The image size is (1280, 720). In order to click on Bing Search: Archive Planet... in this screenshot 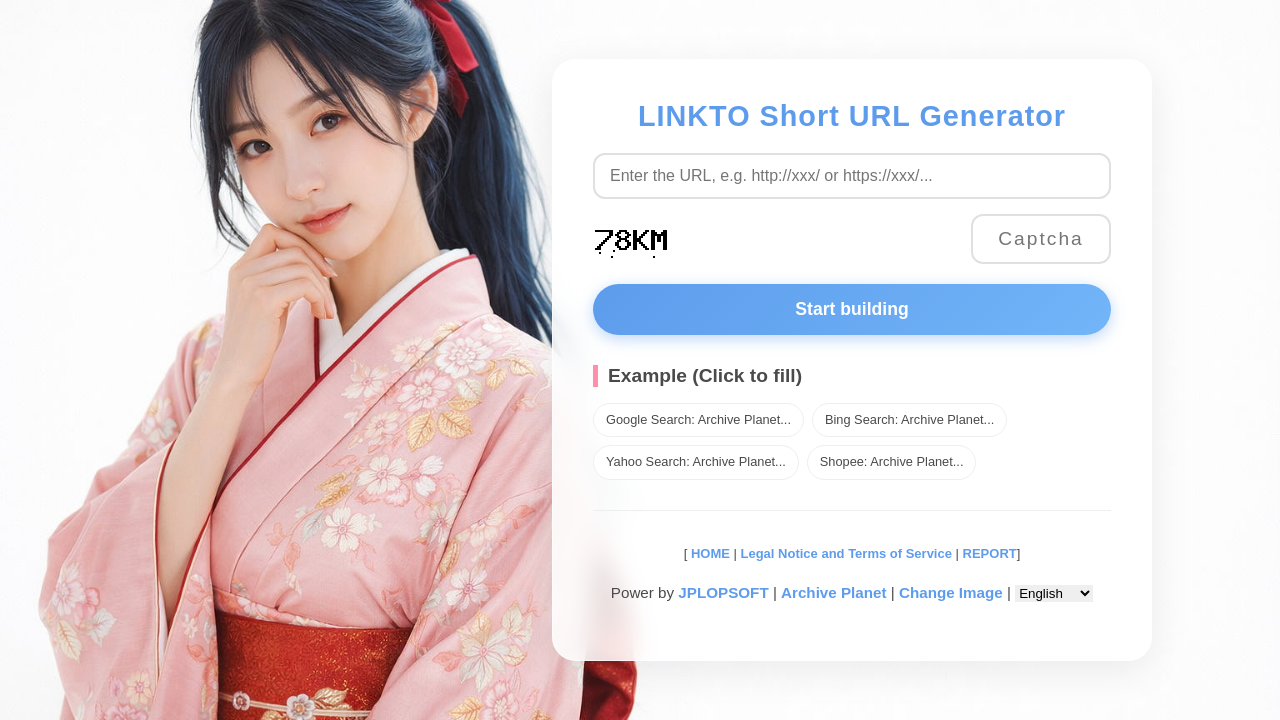, I will do `click(909, 419)`.